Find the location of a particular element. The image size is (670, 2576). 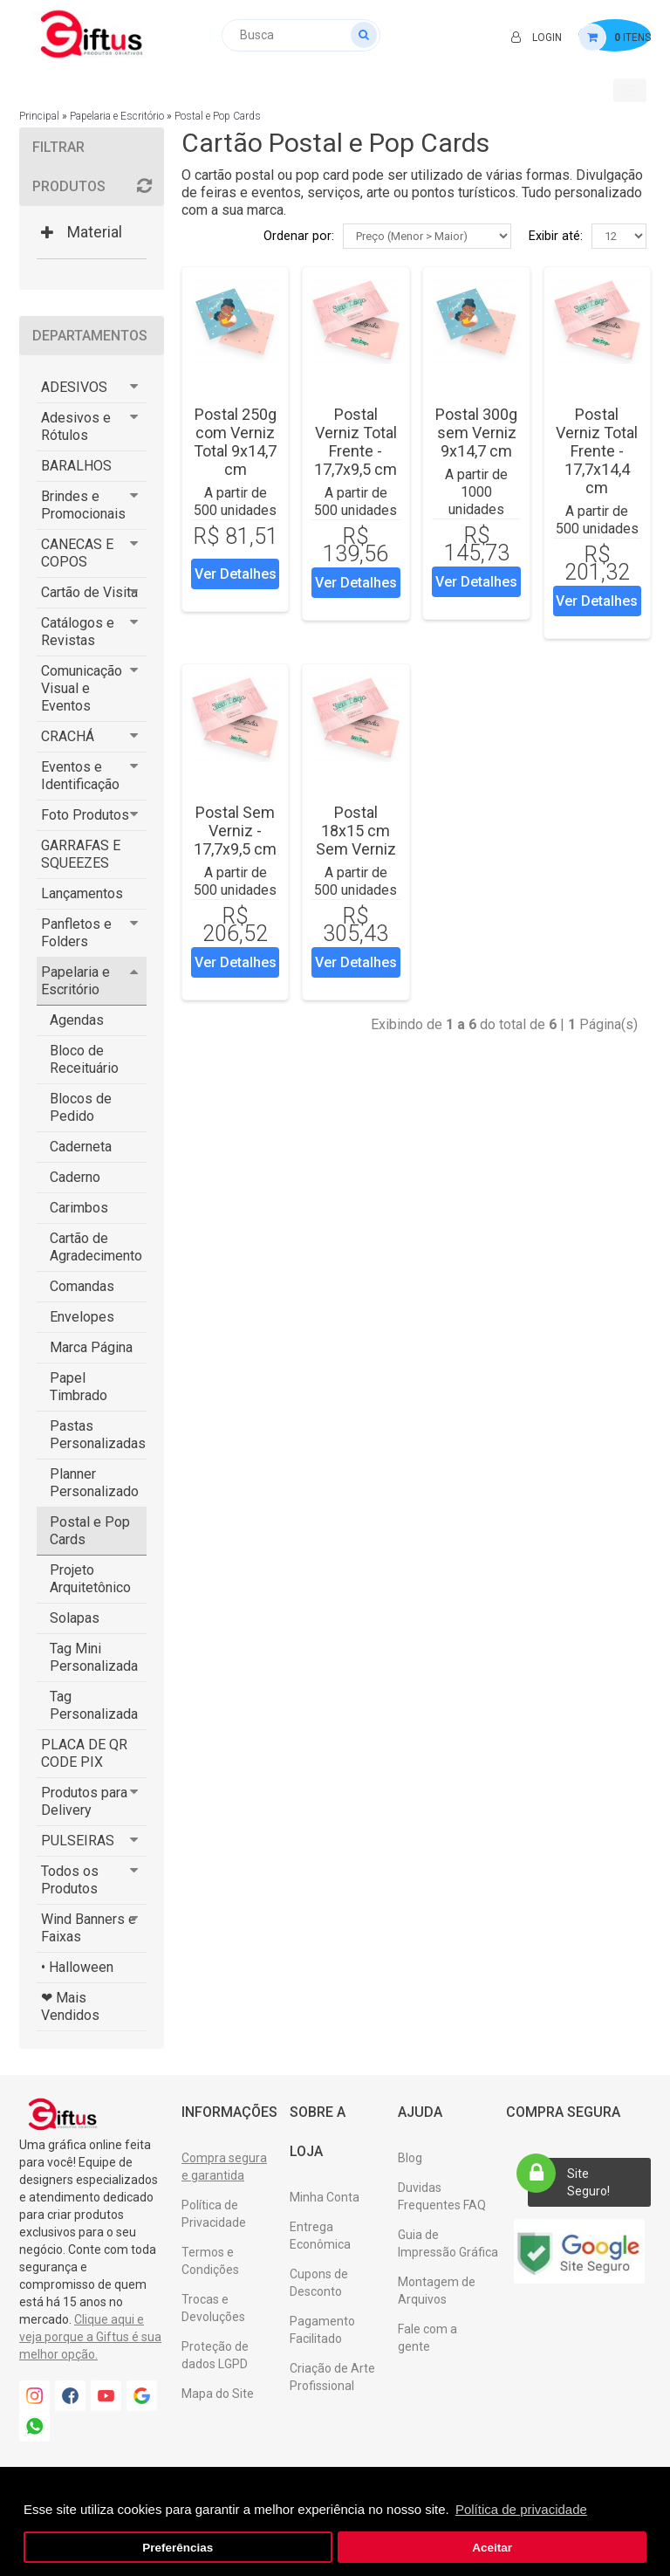

Produtos para Delivery is located at coordinates (84, 1801).